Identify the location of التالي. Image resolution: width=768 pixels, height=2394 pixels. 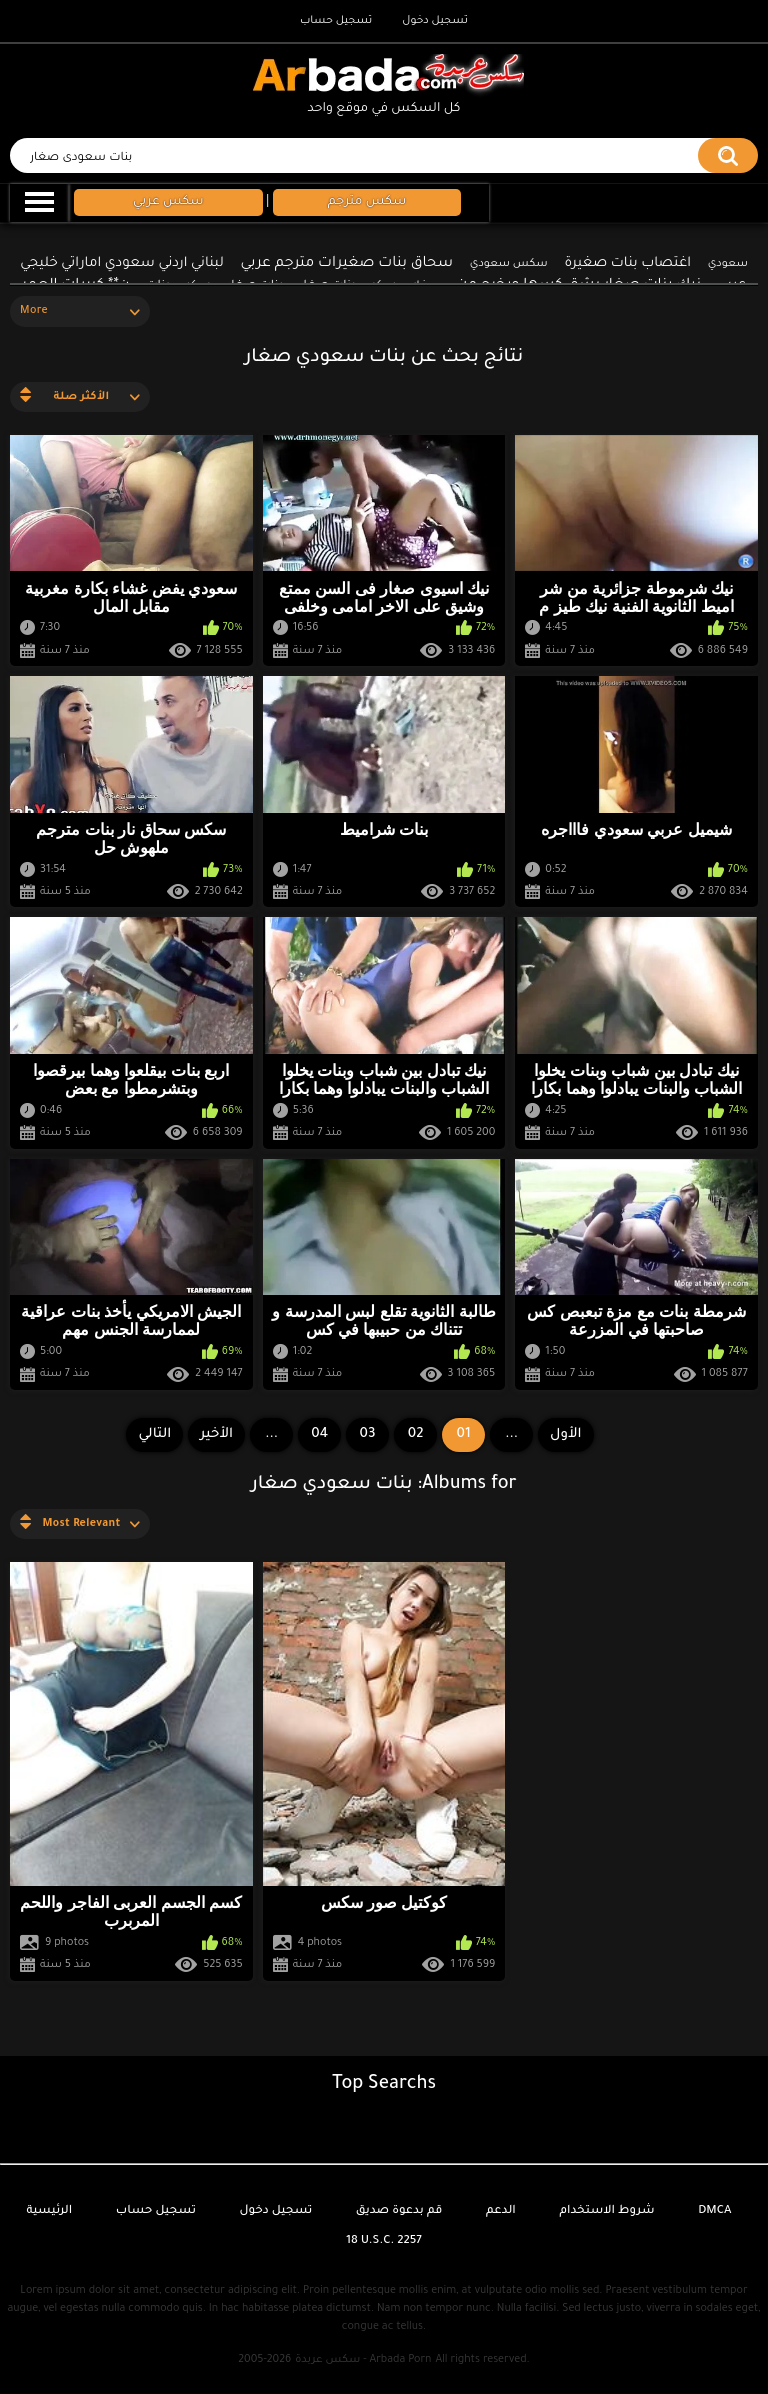
(154, 1434).